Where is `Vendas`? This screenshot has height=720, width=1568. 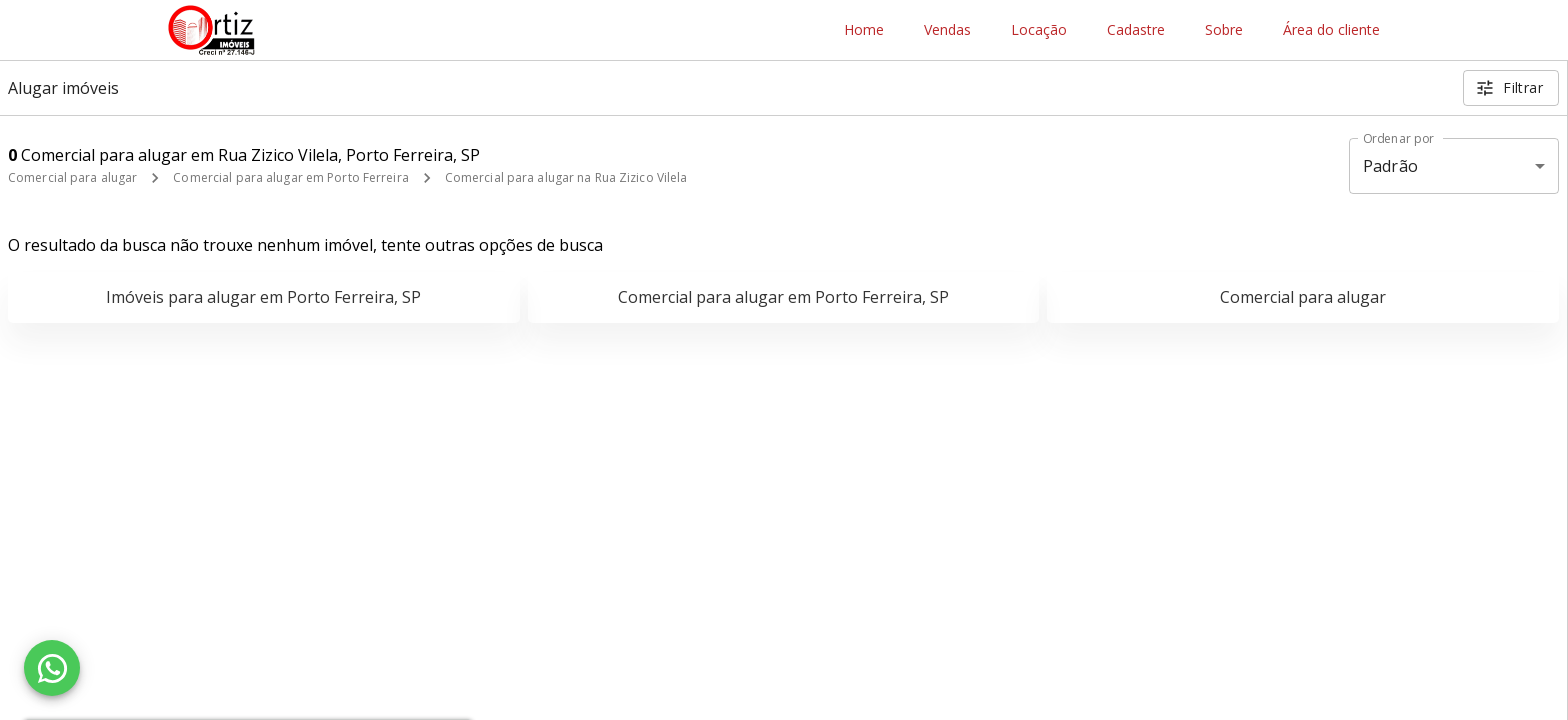
Vendas is located at coordinates (947, 30).